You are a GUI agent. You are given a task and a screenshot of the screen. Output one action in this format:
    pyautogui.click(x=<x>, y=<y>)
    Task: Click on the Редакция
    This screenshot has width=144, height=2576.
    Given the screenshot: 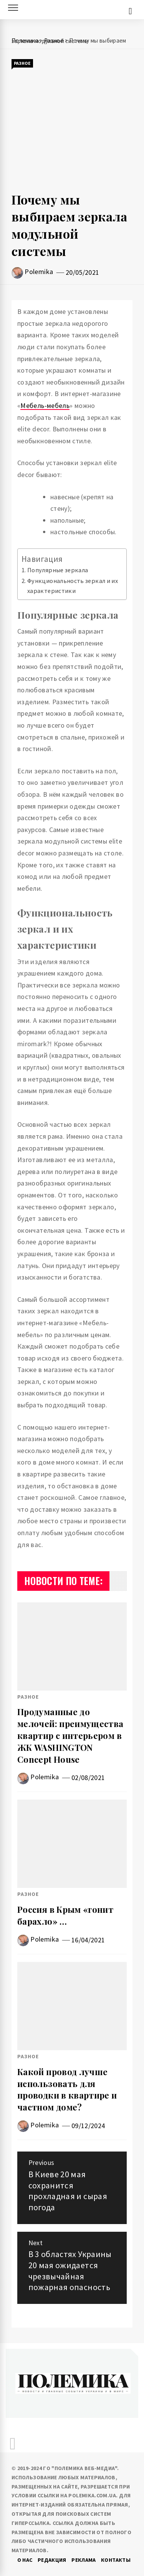 What is the action you would take?
    pyautogui.click(x=52, y=2559)
    